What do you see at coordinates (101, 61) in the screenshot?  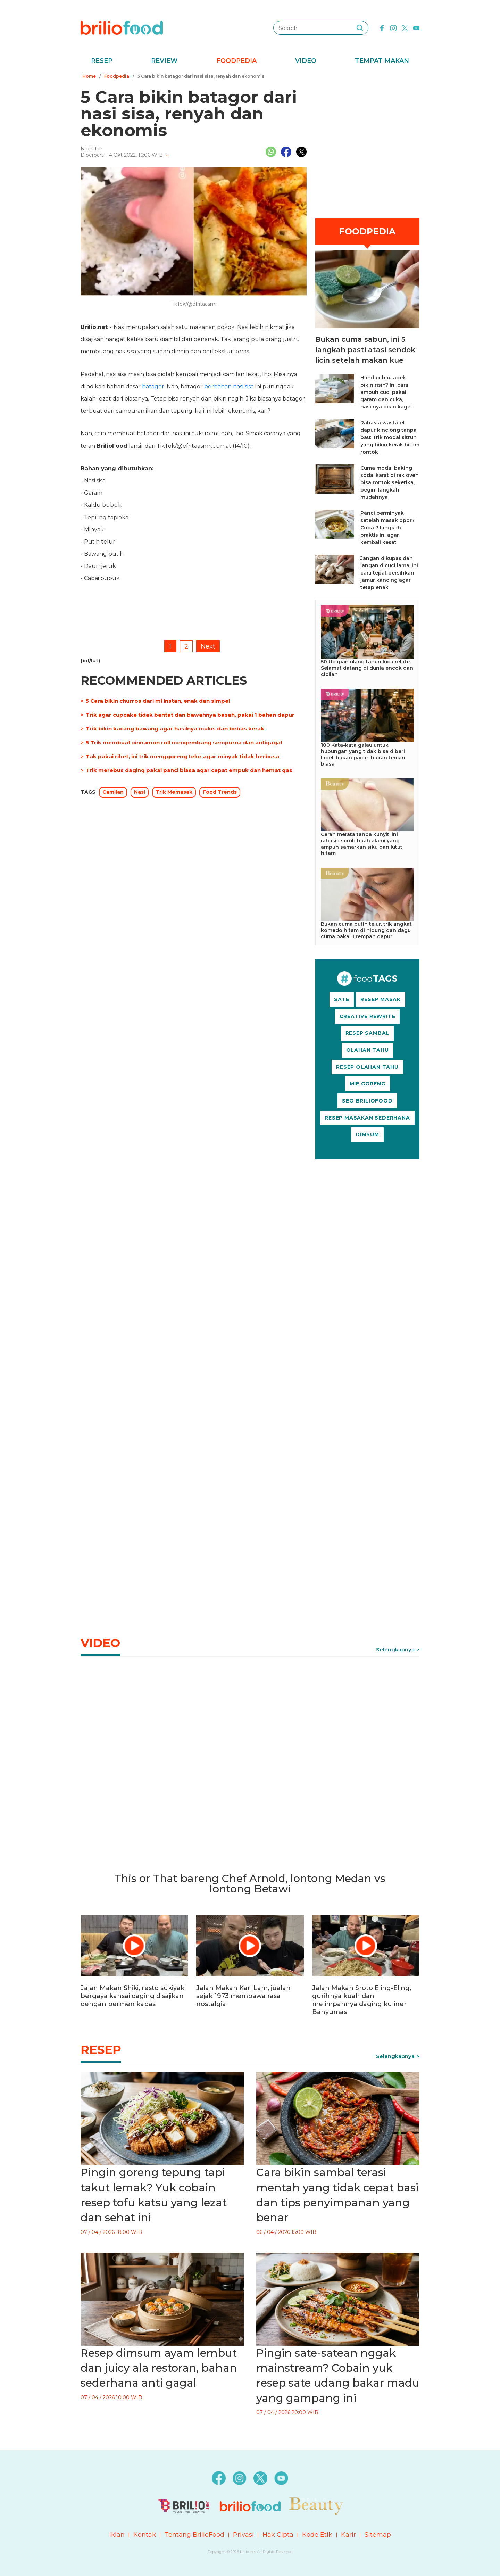 I see `Resep` at bounding box center [101, 61].